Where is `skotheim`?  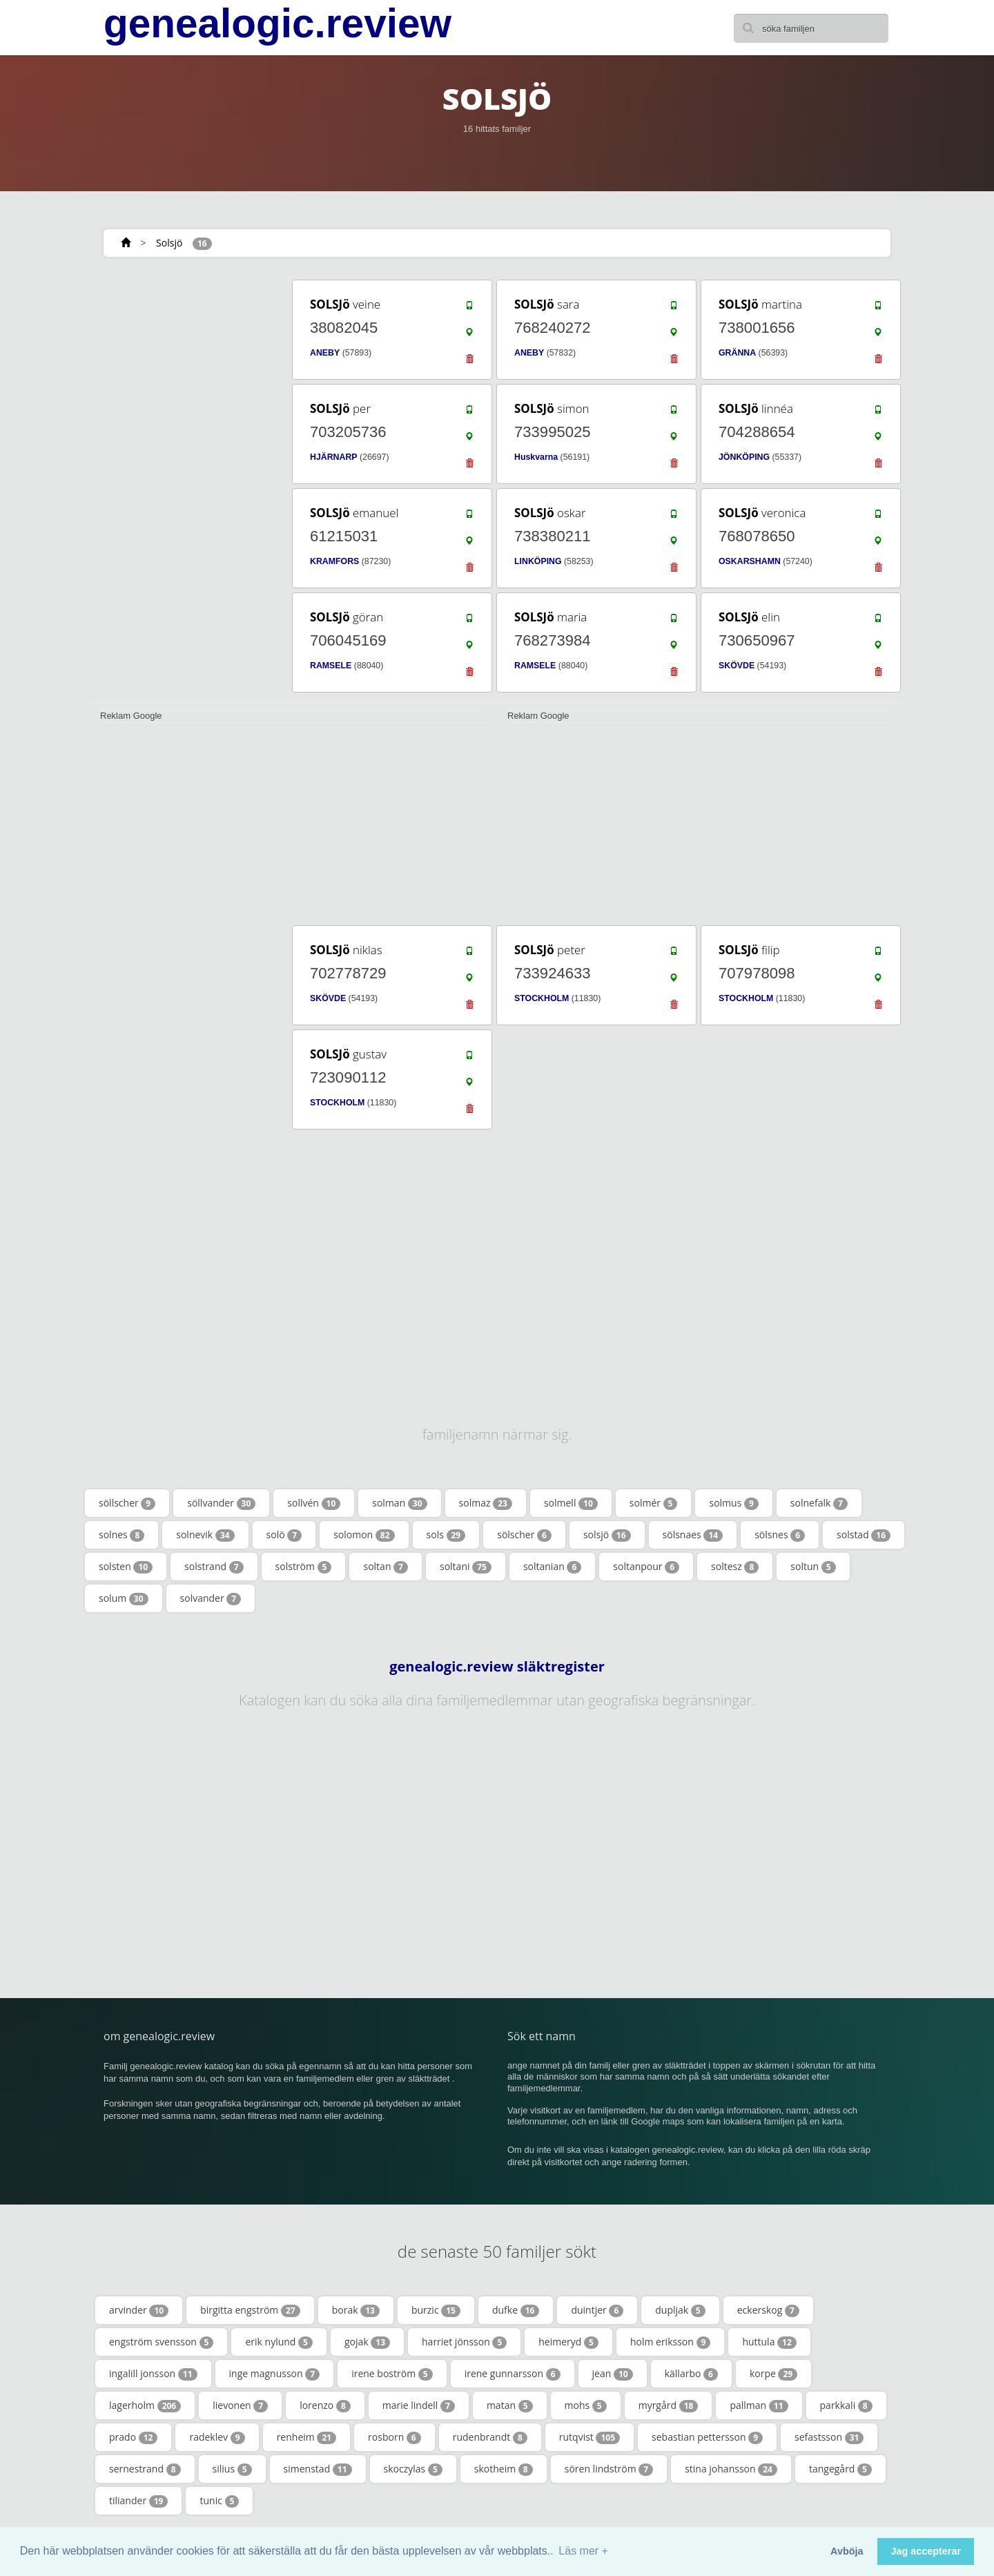
skotheim is located at coordinates (503, 2469).